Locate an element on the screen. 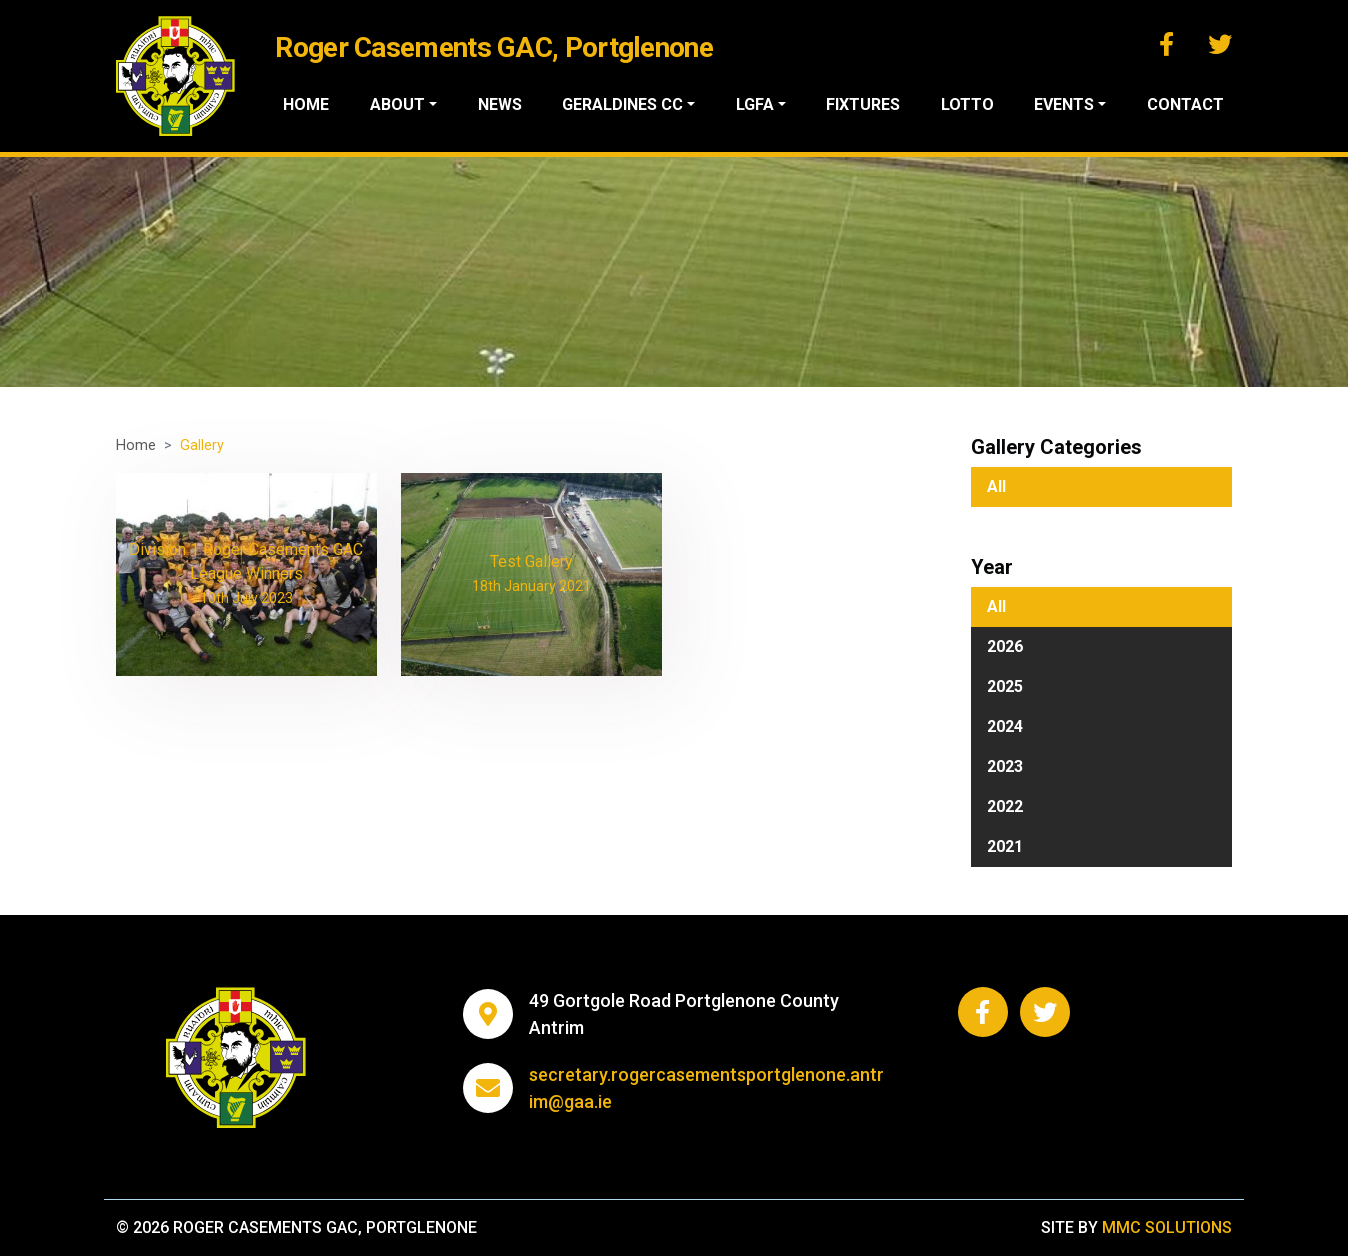 This screenshot has width=1348, height=1256. About ["button"] is located at coordinates (397, 104).